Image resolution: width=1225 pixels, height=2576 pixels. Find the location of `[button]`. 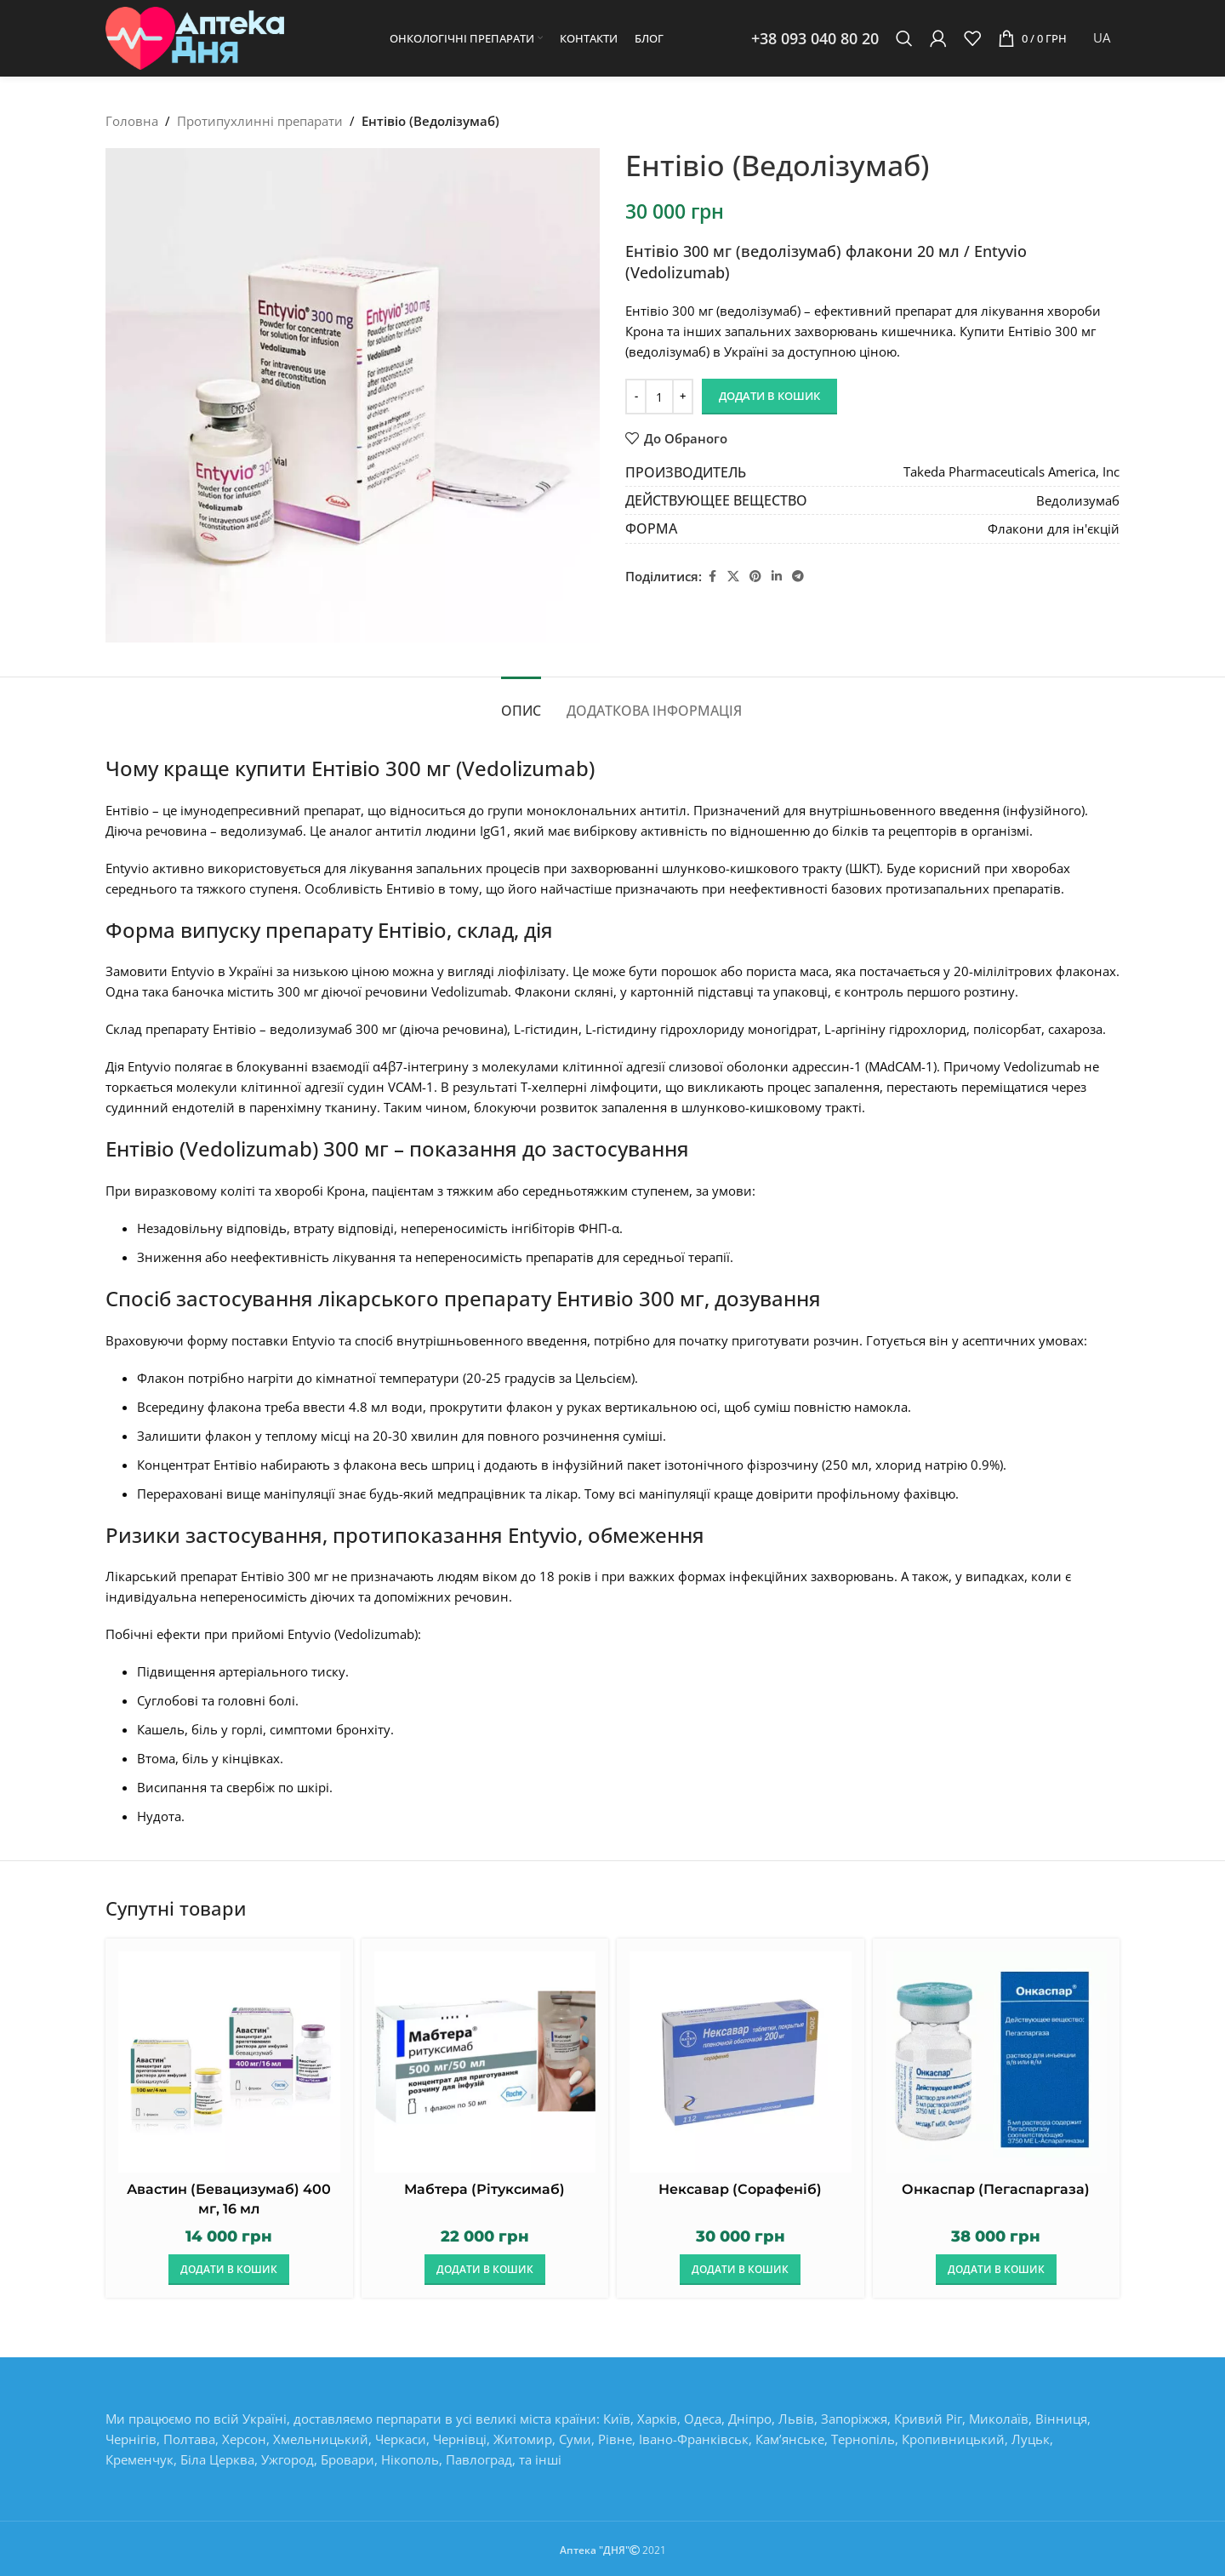

[button] is located at coordinates (228, 2269).